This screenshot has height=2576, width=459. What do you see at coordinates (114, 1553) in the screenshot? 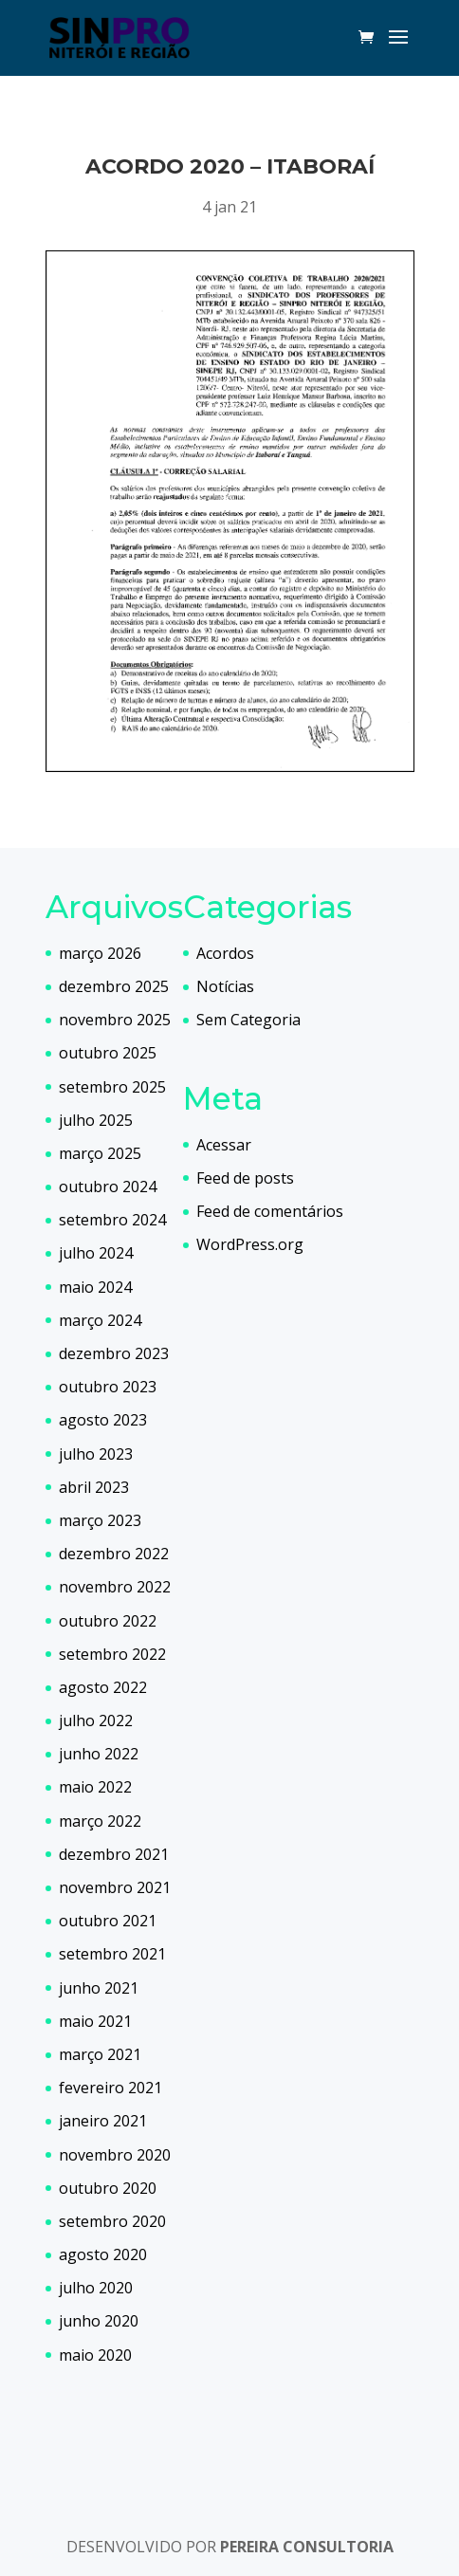
I see `dezembro 2022` at bounding box center [114, 1553].